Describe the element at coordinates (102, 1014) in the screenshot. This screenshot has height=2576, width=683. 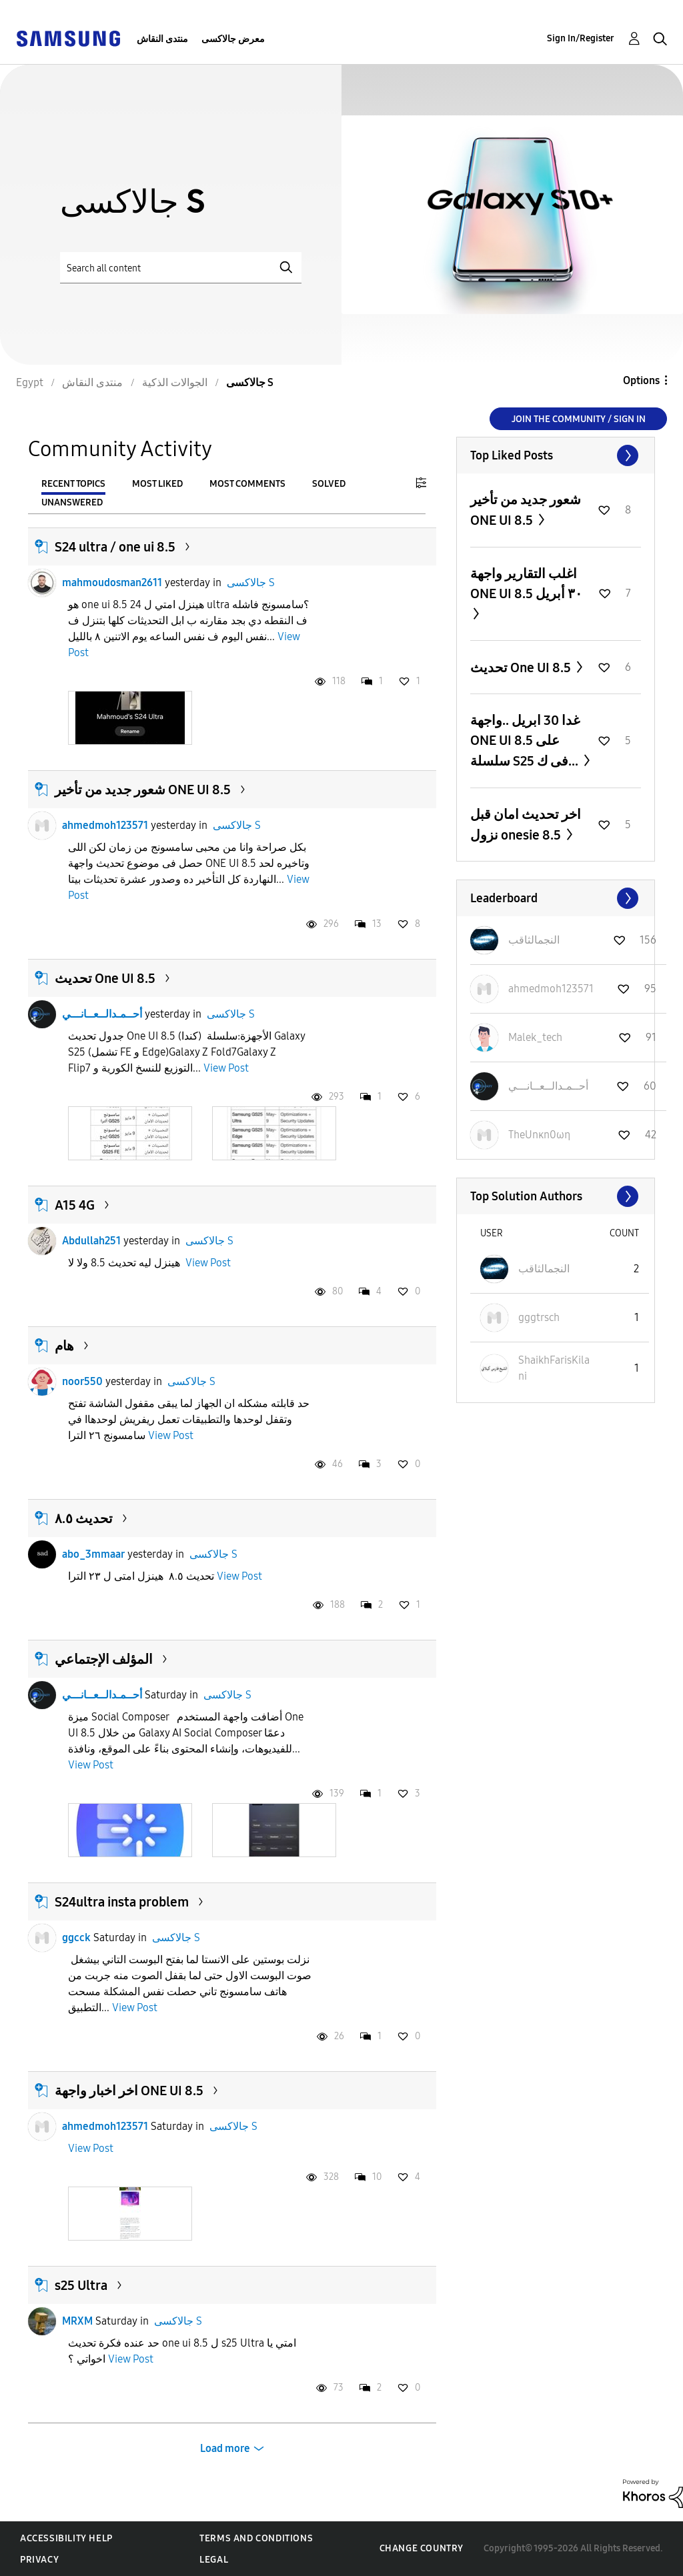
I see `أحــمـدالــعــانـــي` at that location.